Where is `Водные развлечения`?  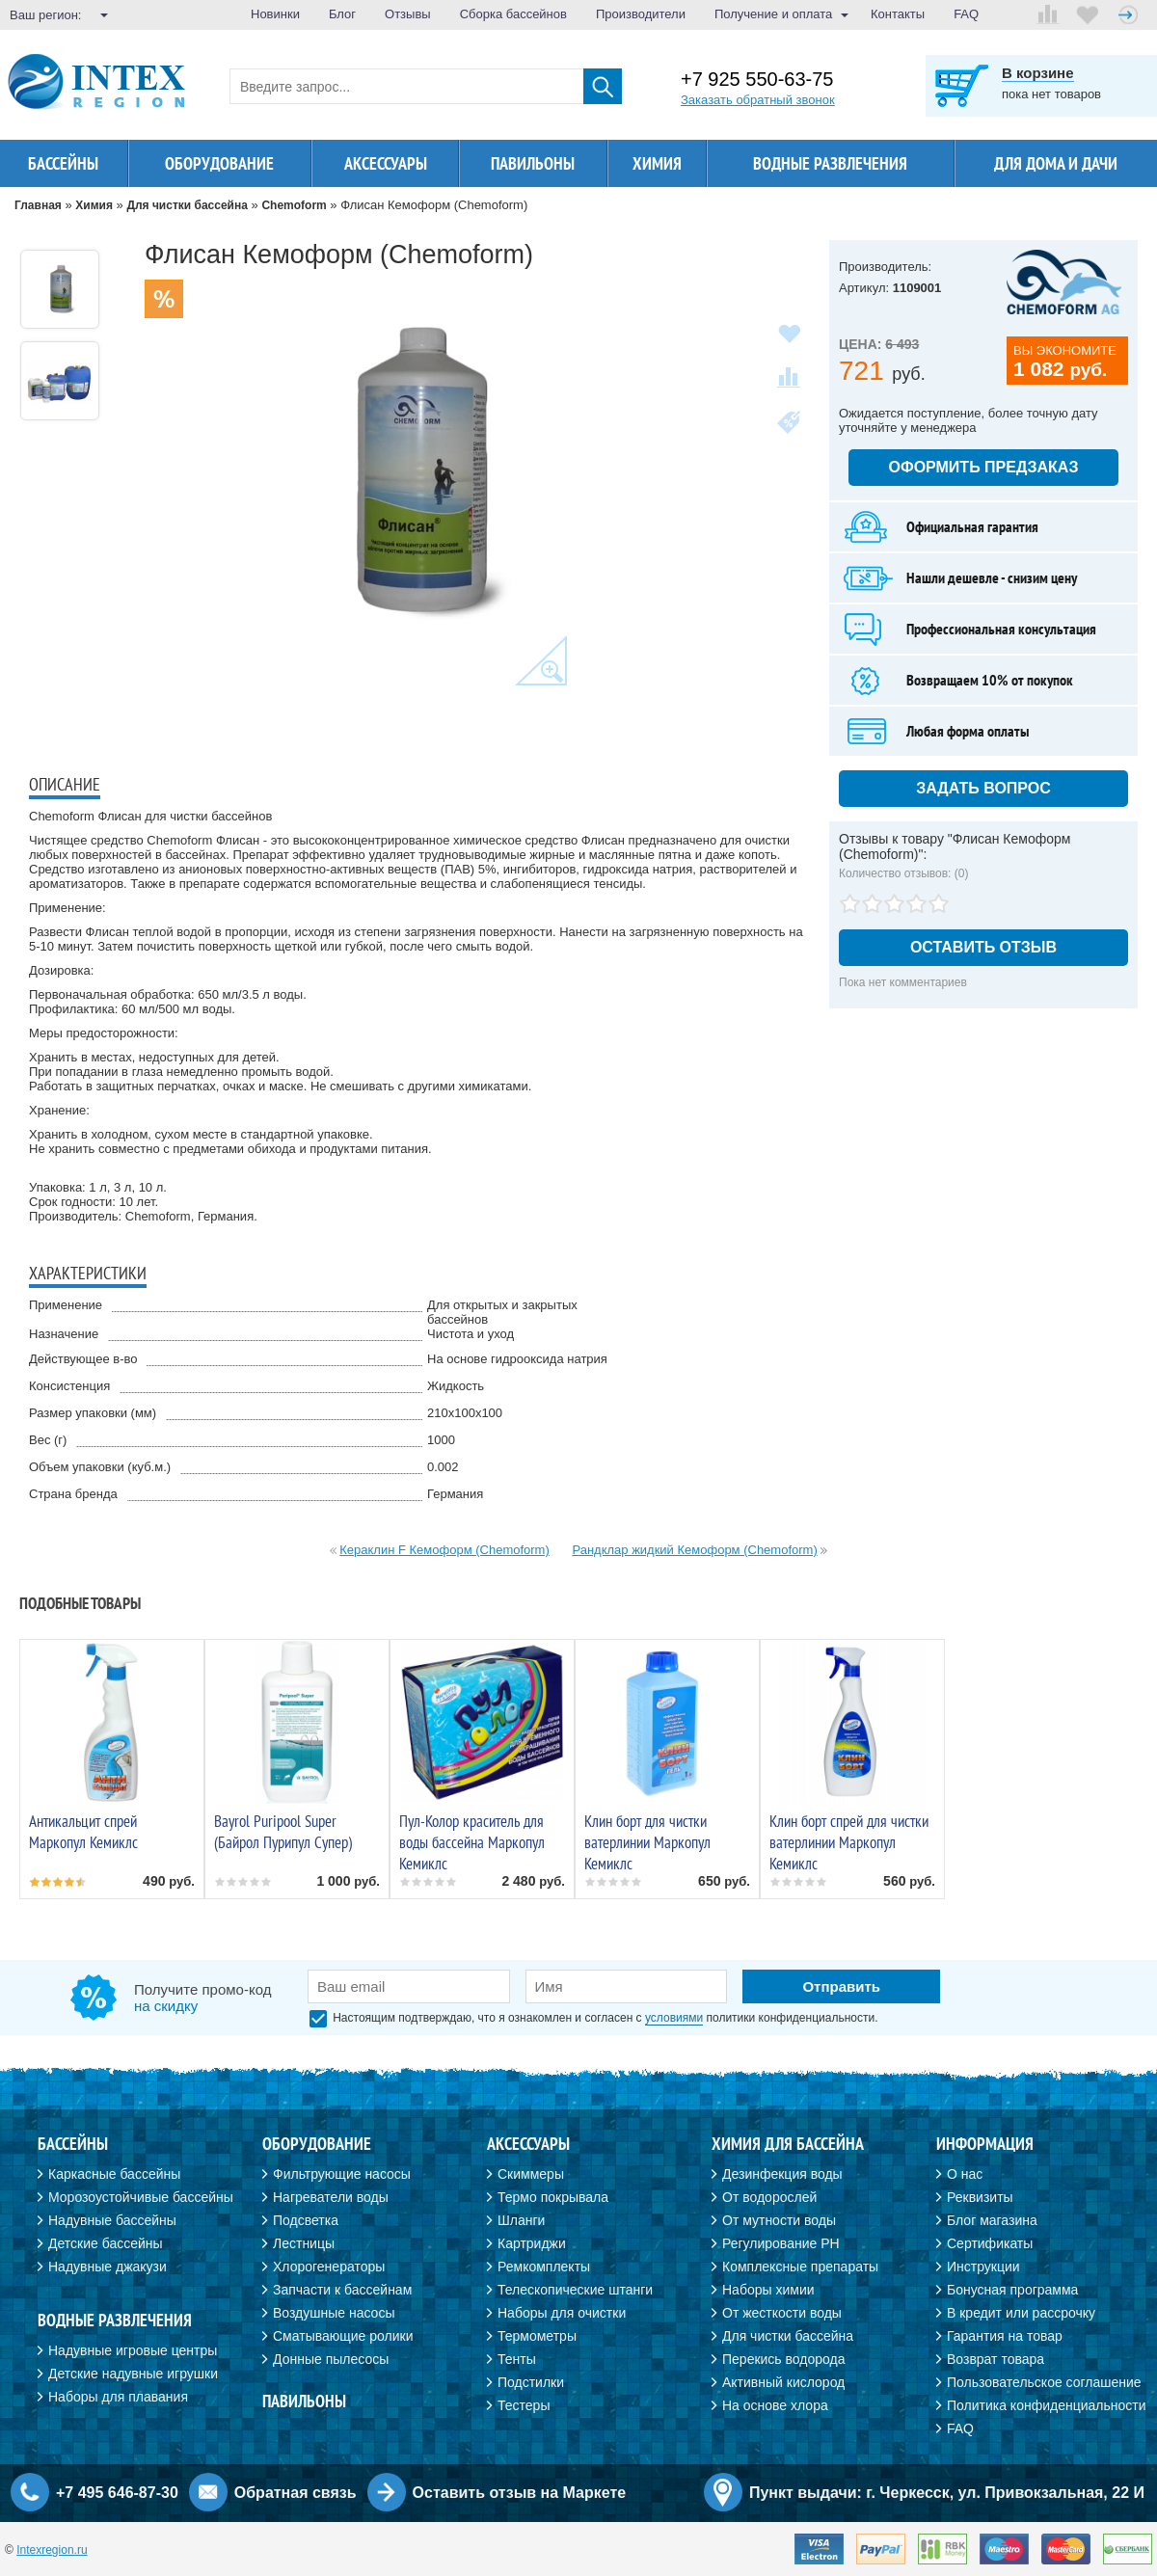
Водные развлечения is located at coordinates (830, 163).